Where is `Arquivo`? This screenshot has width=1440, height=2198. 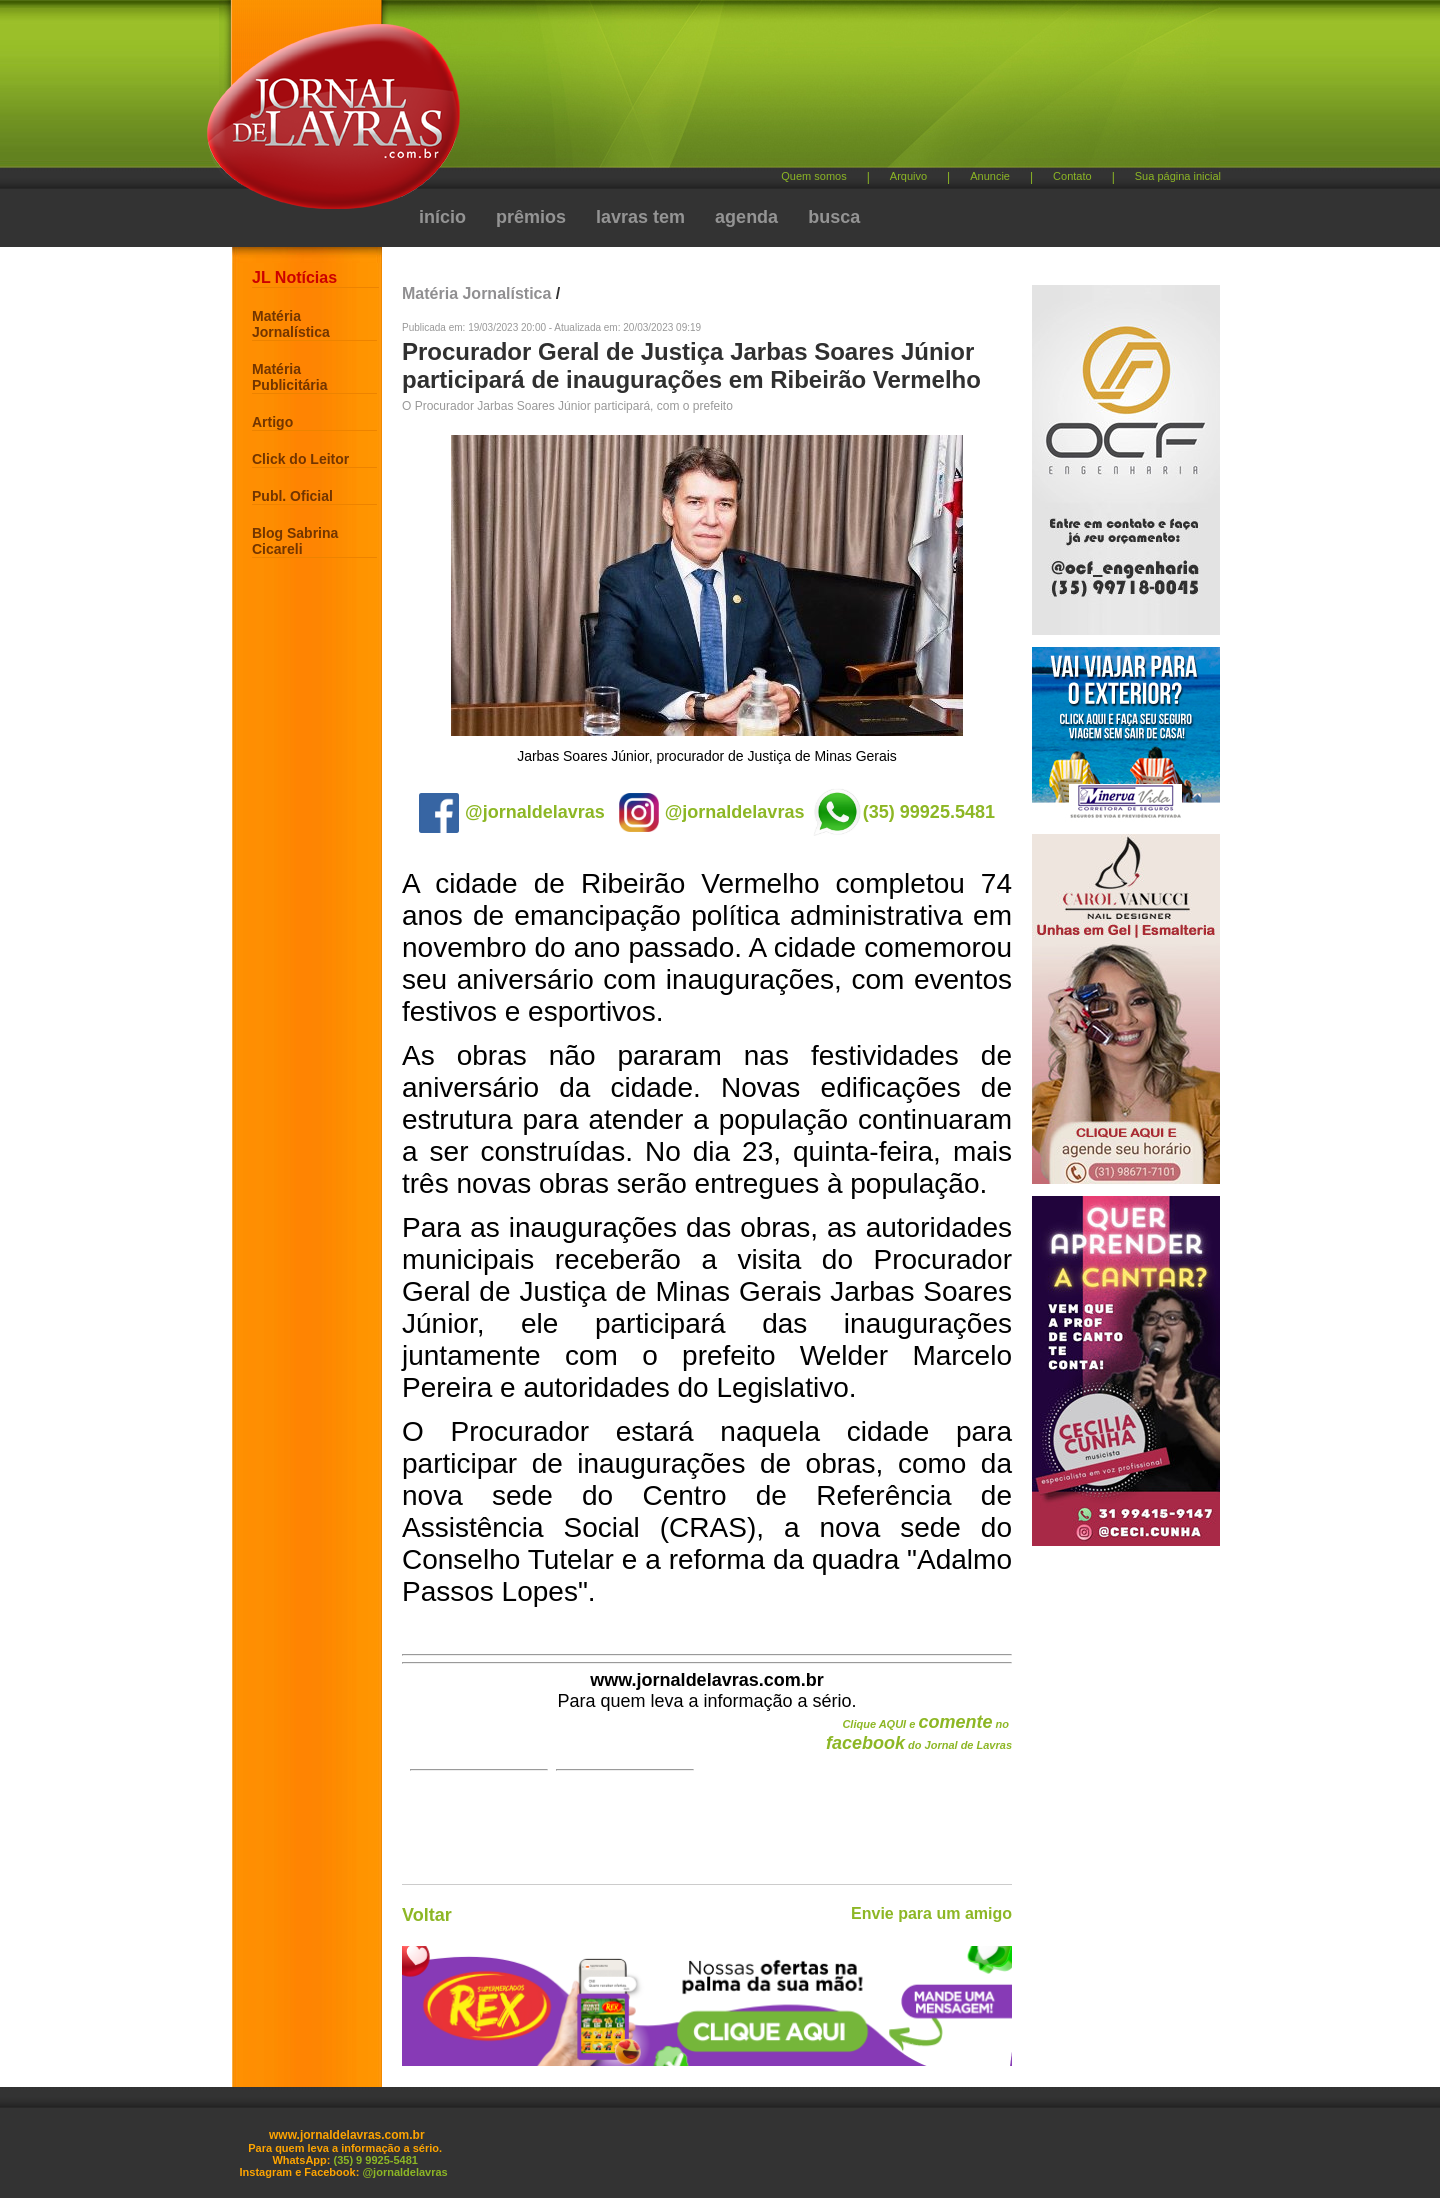
Arquivo is located at coordinates (908, 176).